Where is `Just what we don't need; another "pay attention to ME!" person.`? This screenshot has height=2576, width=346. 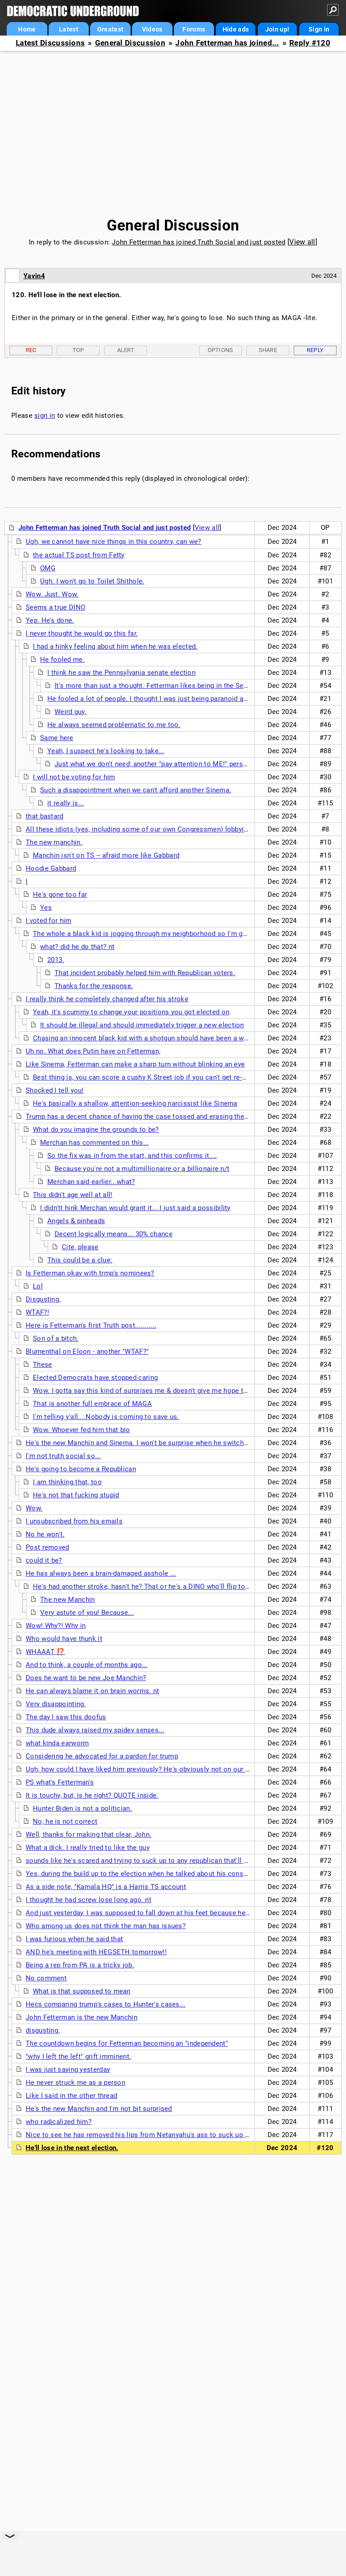 Just what we don't need; another "pay attention to ME!" person. is located at coordinates (154, 764).